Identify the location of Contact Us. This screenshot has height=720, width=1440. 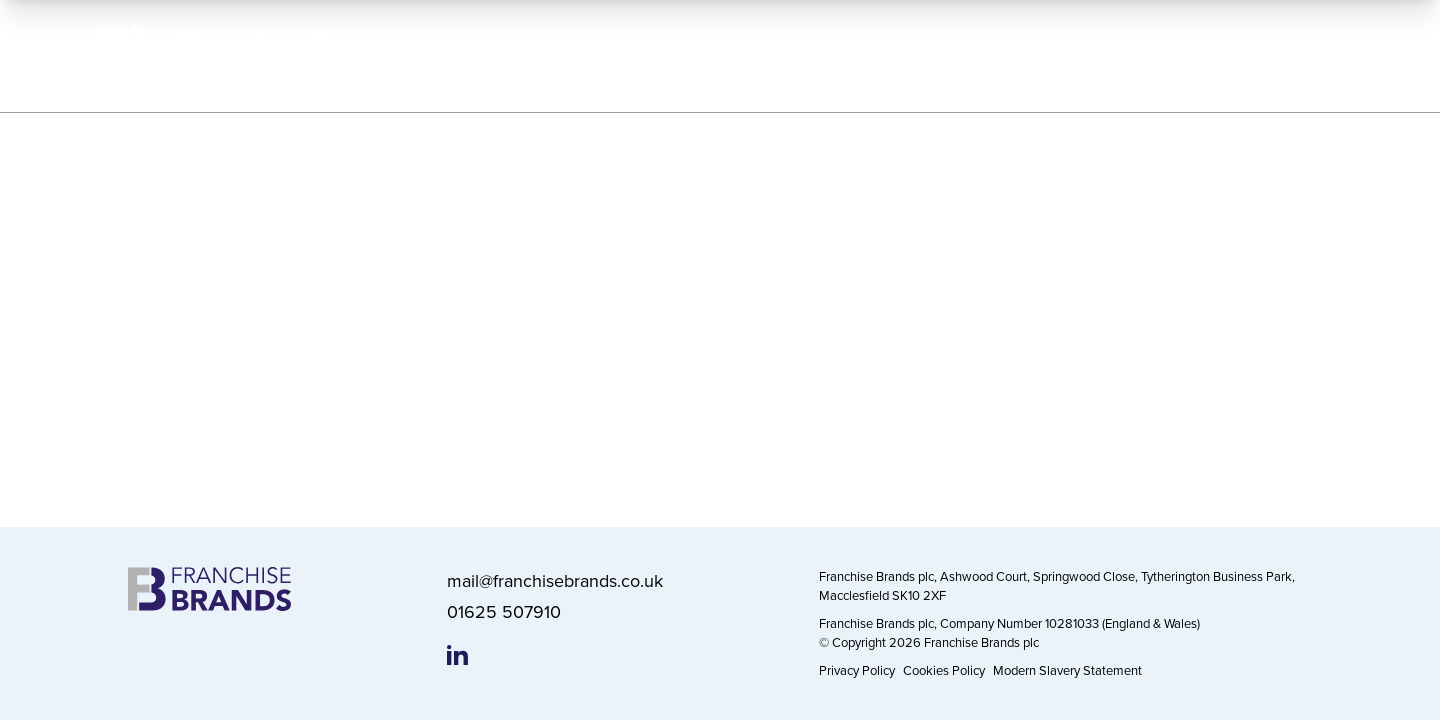
(1296, 55).